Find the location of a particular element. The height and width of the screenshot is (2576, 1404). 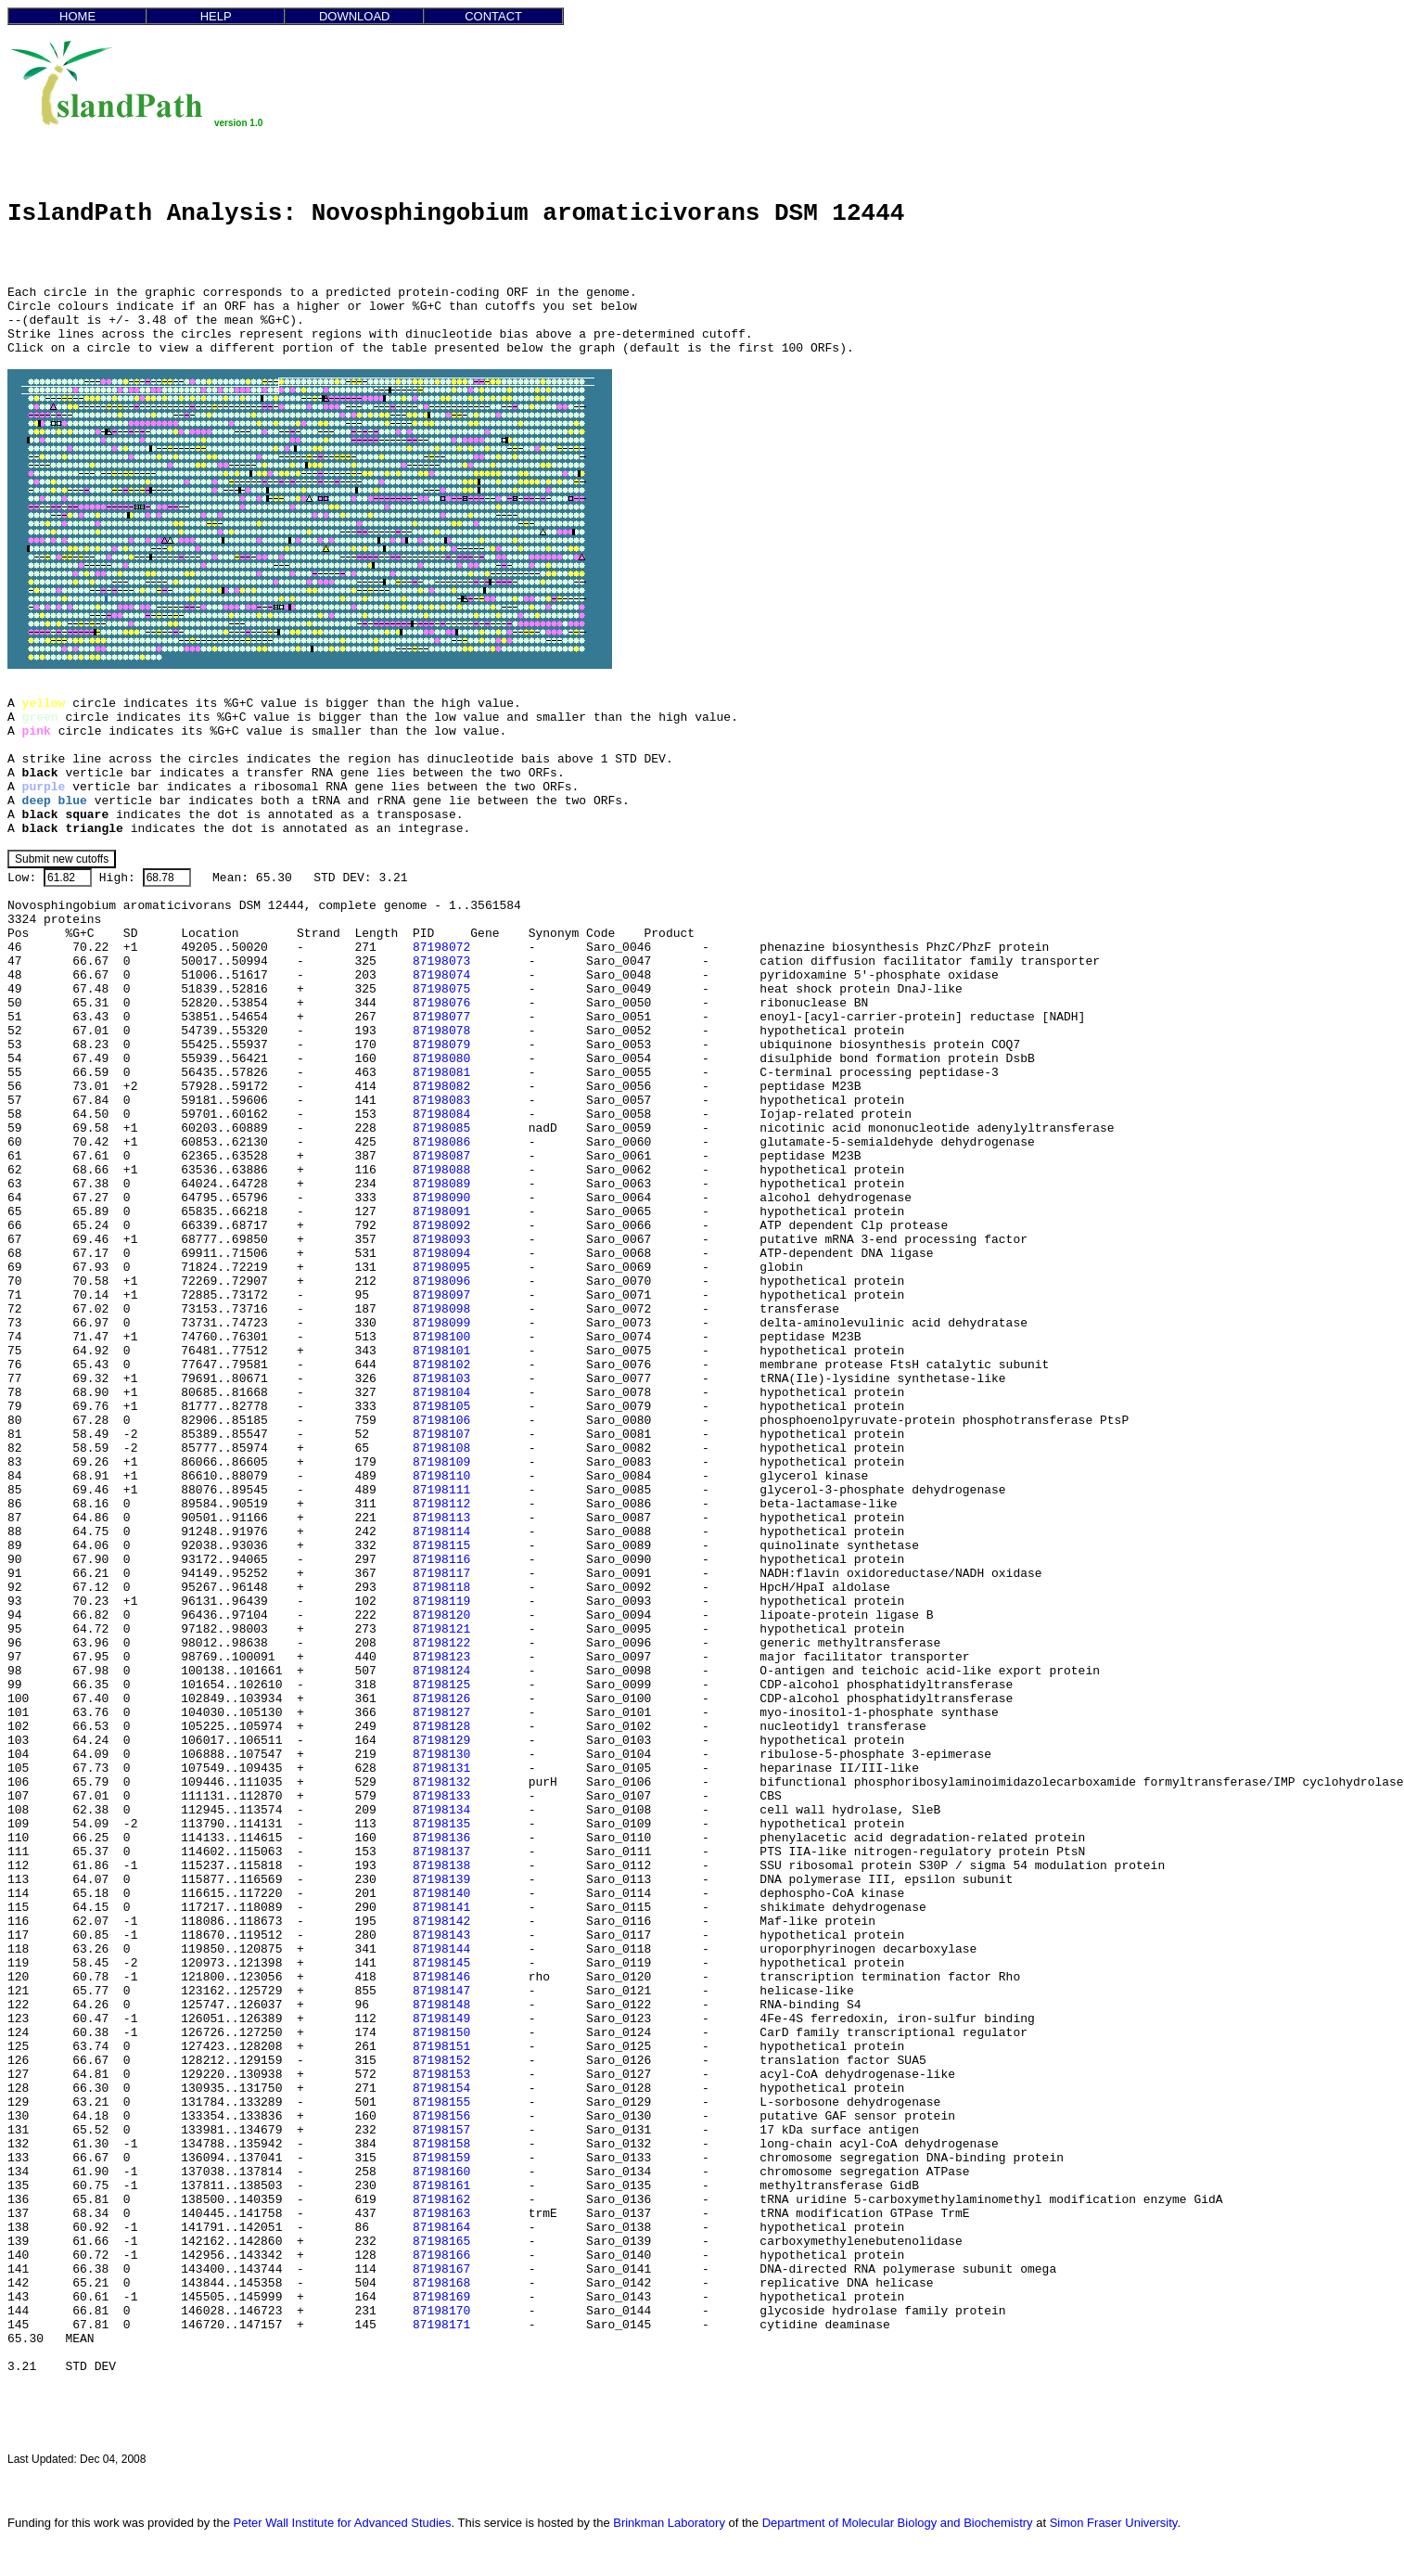

87198101 is located at coordinates (441, 1351).